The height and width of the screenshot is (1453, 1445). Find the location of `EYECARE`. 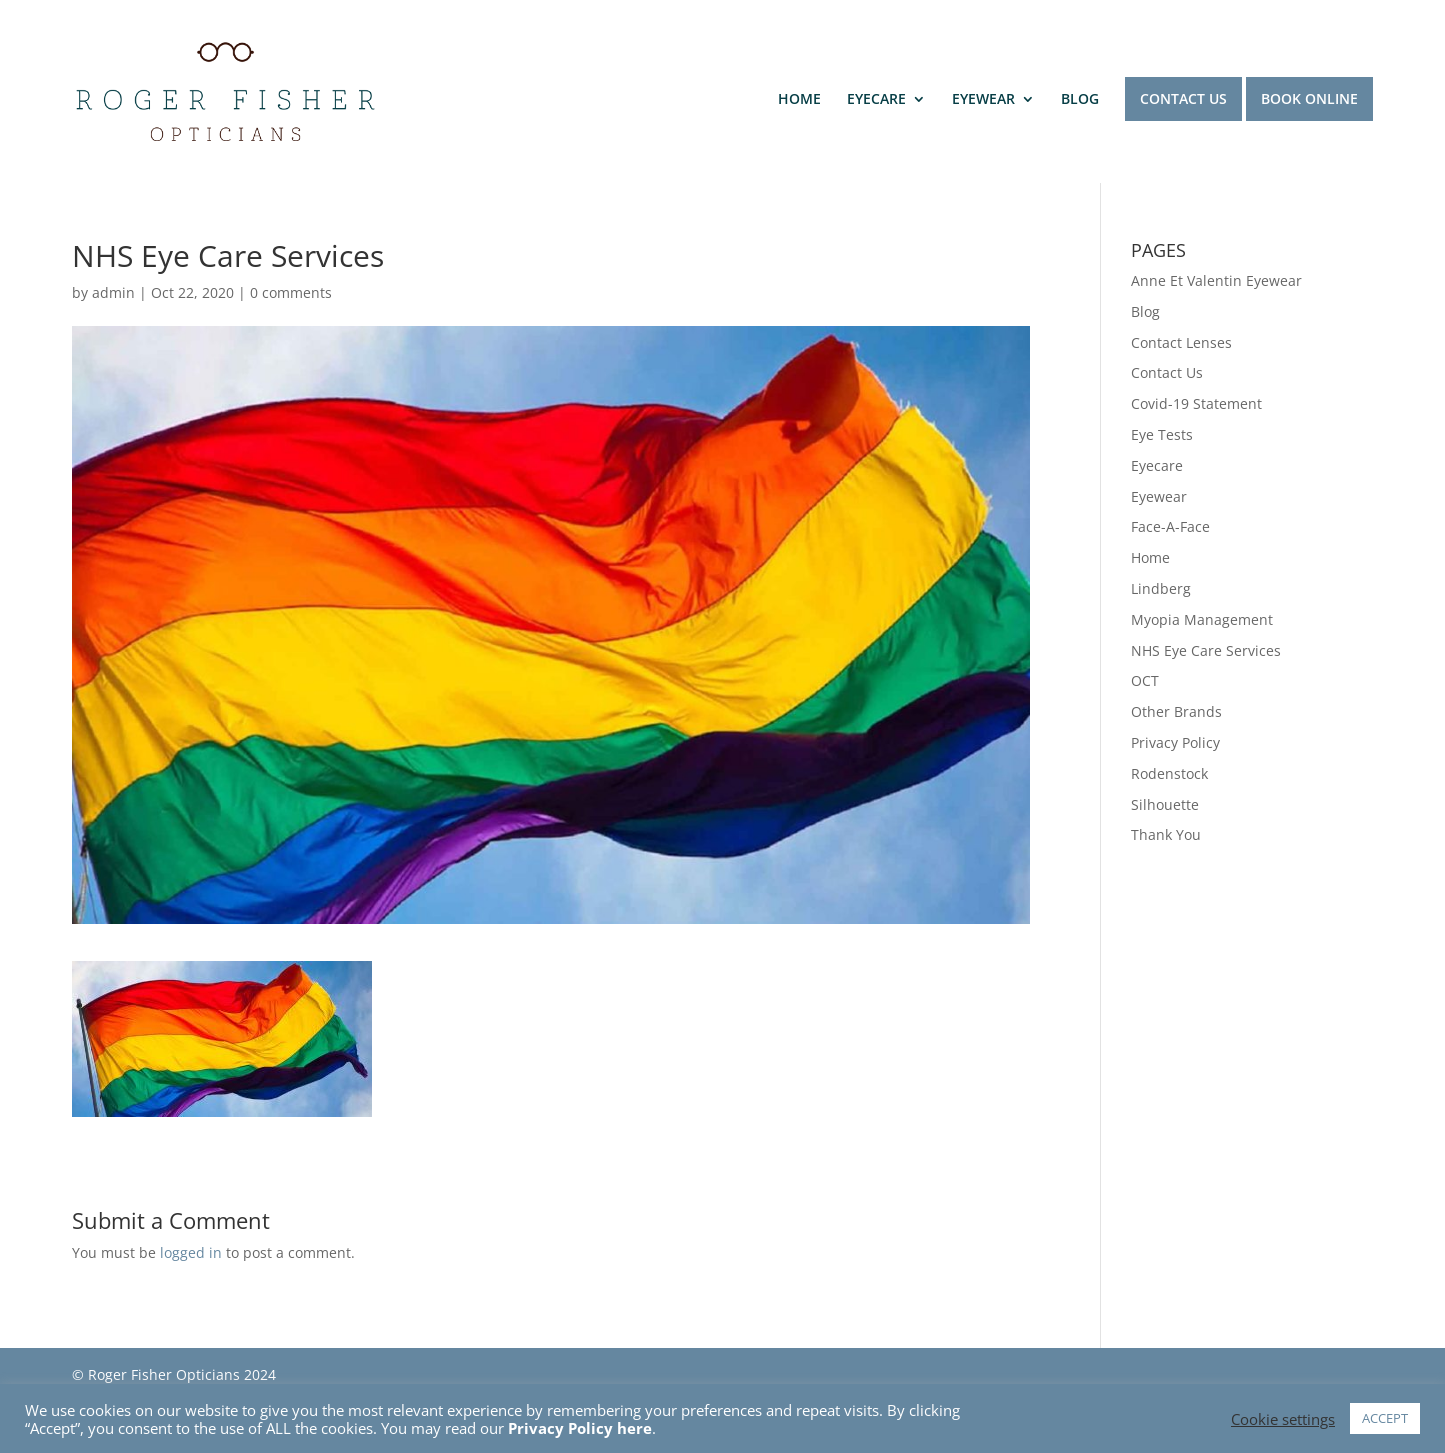

EYECARE is located at coordinates (876, 100).